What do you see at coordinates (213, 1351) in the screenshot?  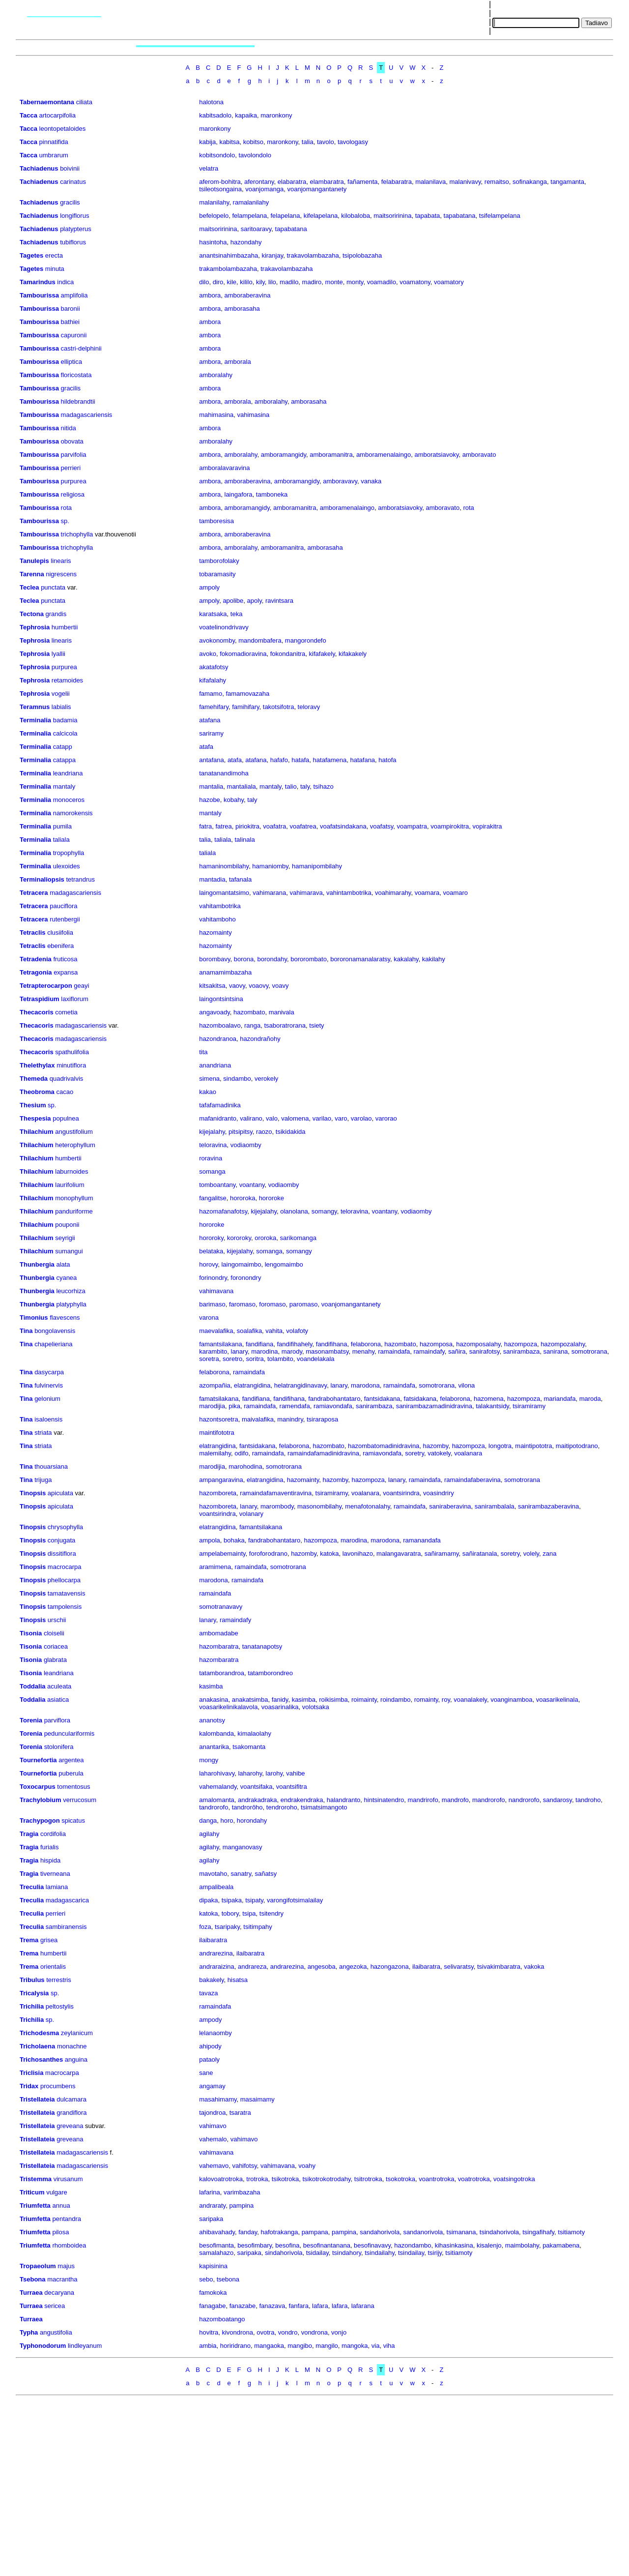 I see `karambito` at bounding box center [213, 1351].